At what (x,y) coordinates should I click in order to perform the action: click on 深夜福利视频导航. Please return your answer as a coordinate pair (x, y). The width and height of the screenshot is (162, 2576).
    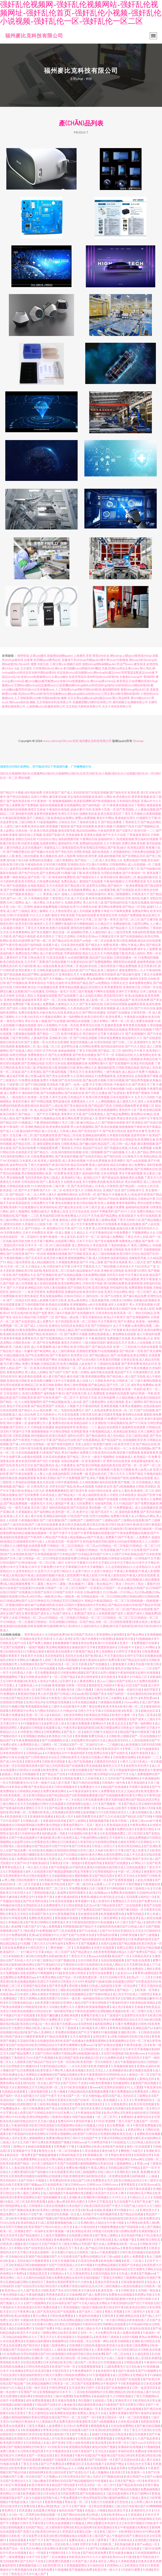
    Looking at the image, I should click on (109, 856).